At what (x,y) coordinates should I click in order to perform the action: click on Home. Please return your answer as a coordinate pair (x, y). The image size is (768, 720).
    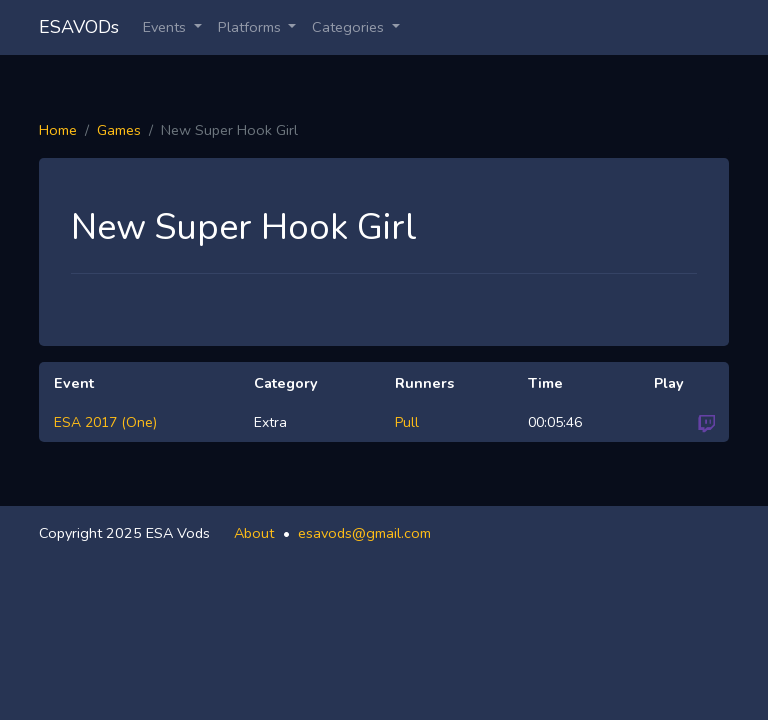
    Looking at the image, I should click on (58, 130).